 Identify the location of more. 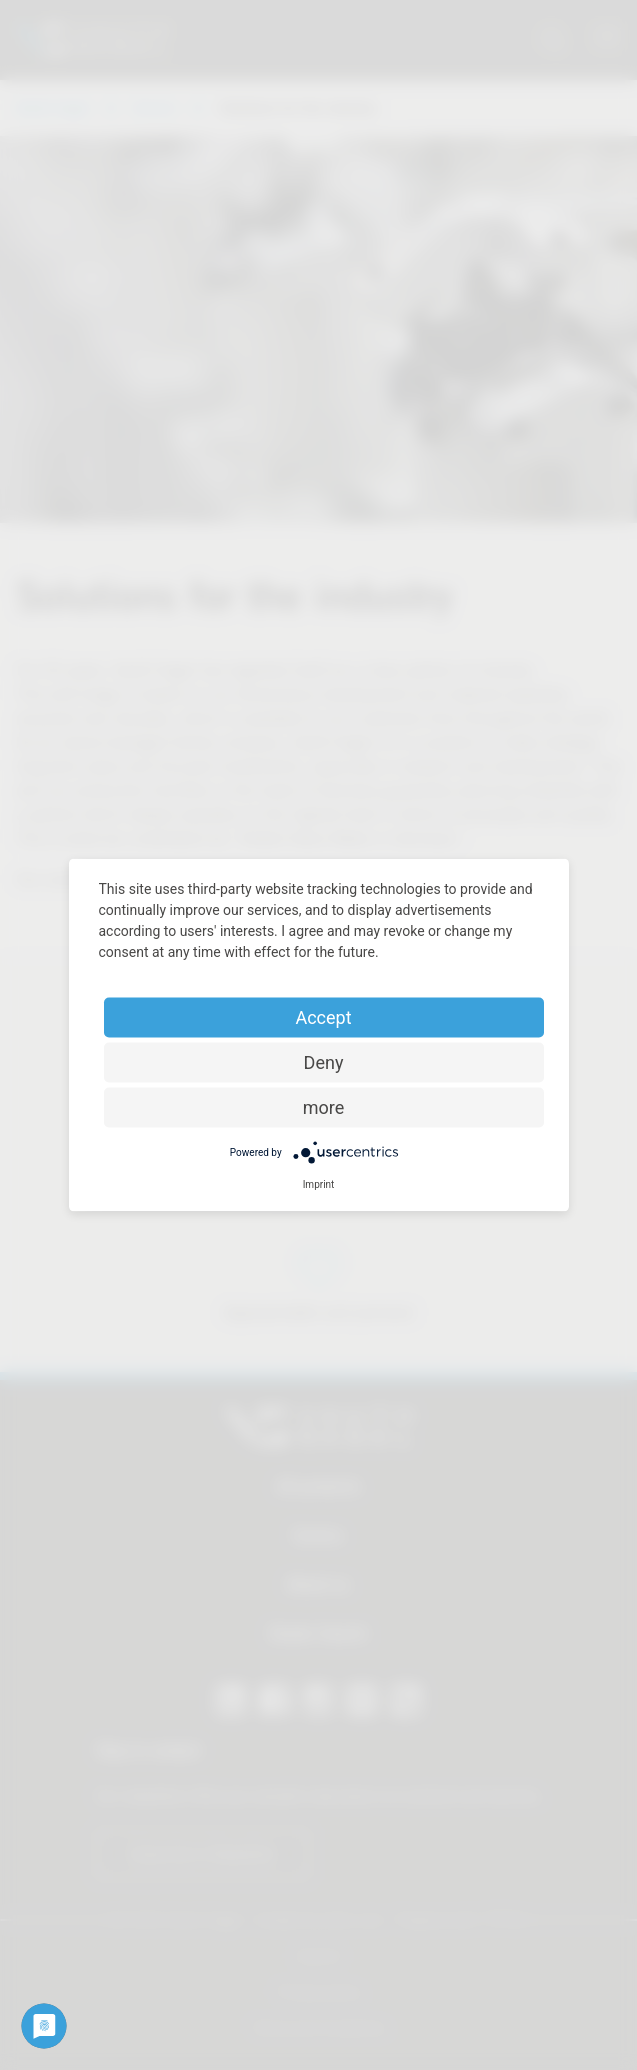
(324, 1107).